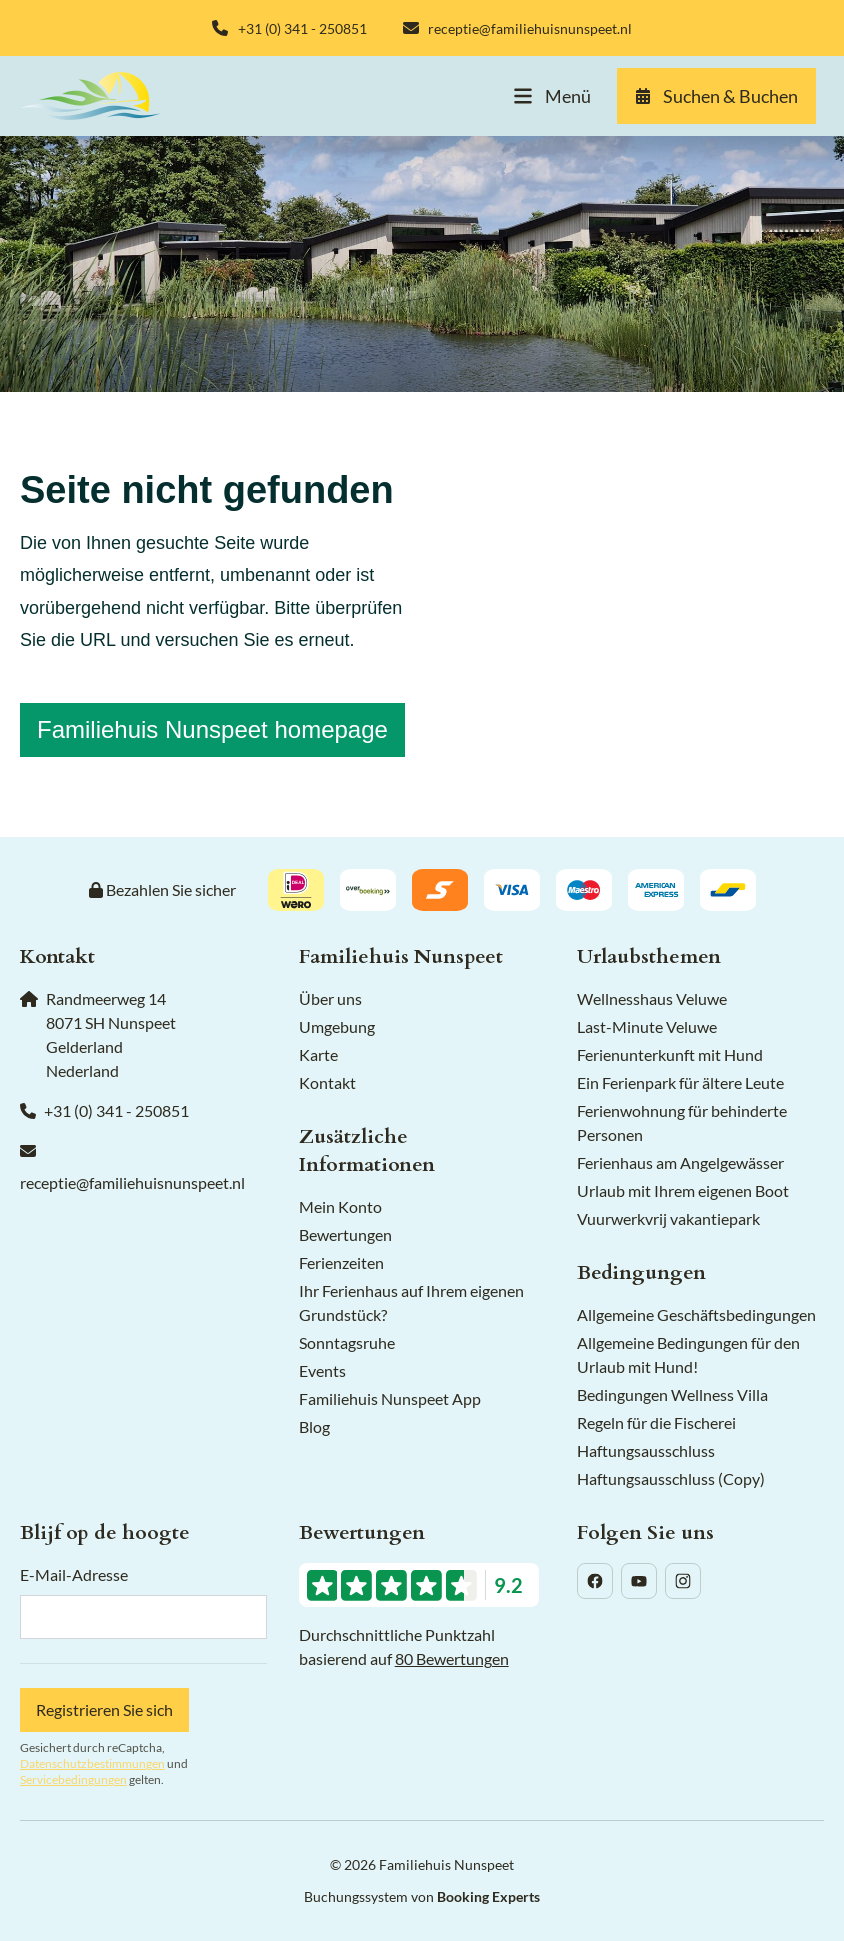  What do you see at coordinates (345, 1234) in the screenshot?
I see `Bewertungen` at bounding box center [345, 1234].